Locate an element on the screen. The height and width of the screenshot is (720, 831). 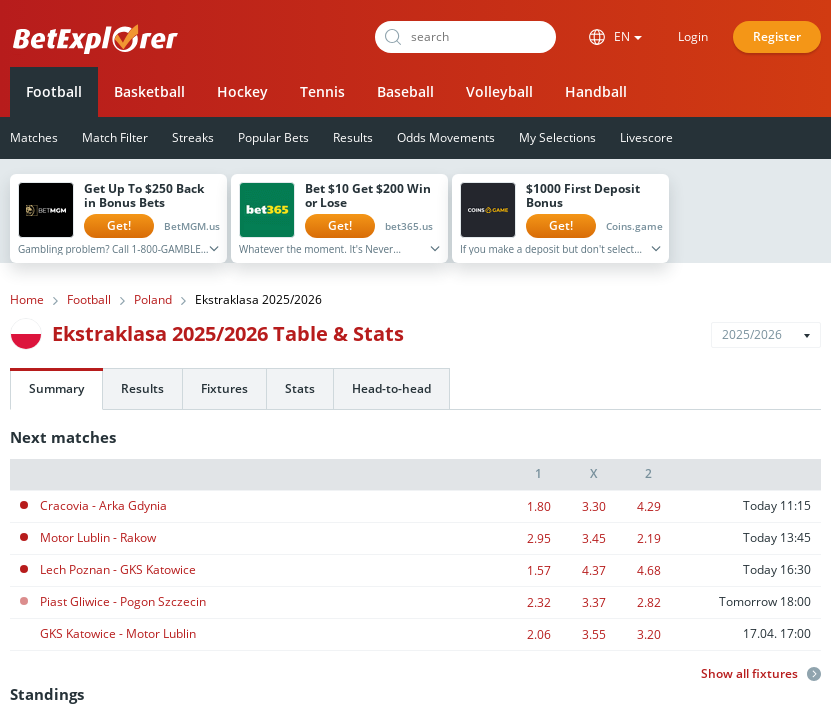
1.57 is located at coordinates (539, 570).